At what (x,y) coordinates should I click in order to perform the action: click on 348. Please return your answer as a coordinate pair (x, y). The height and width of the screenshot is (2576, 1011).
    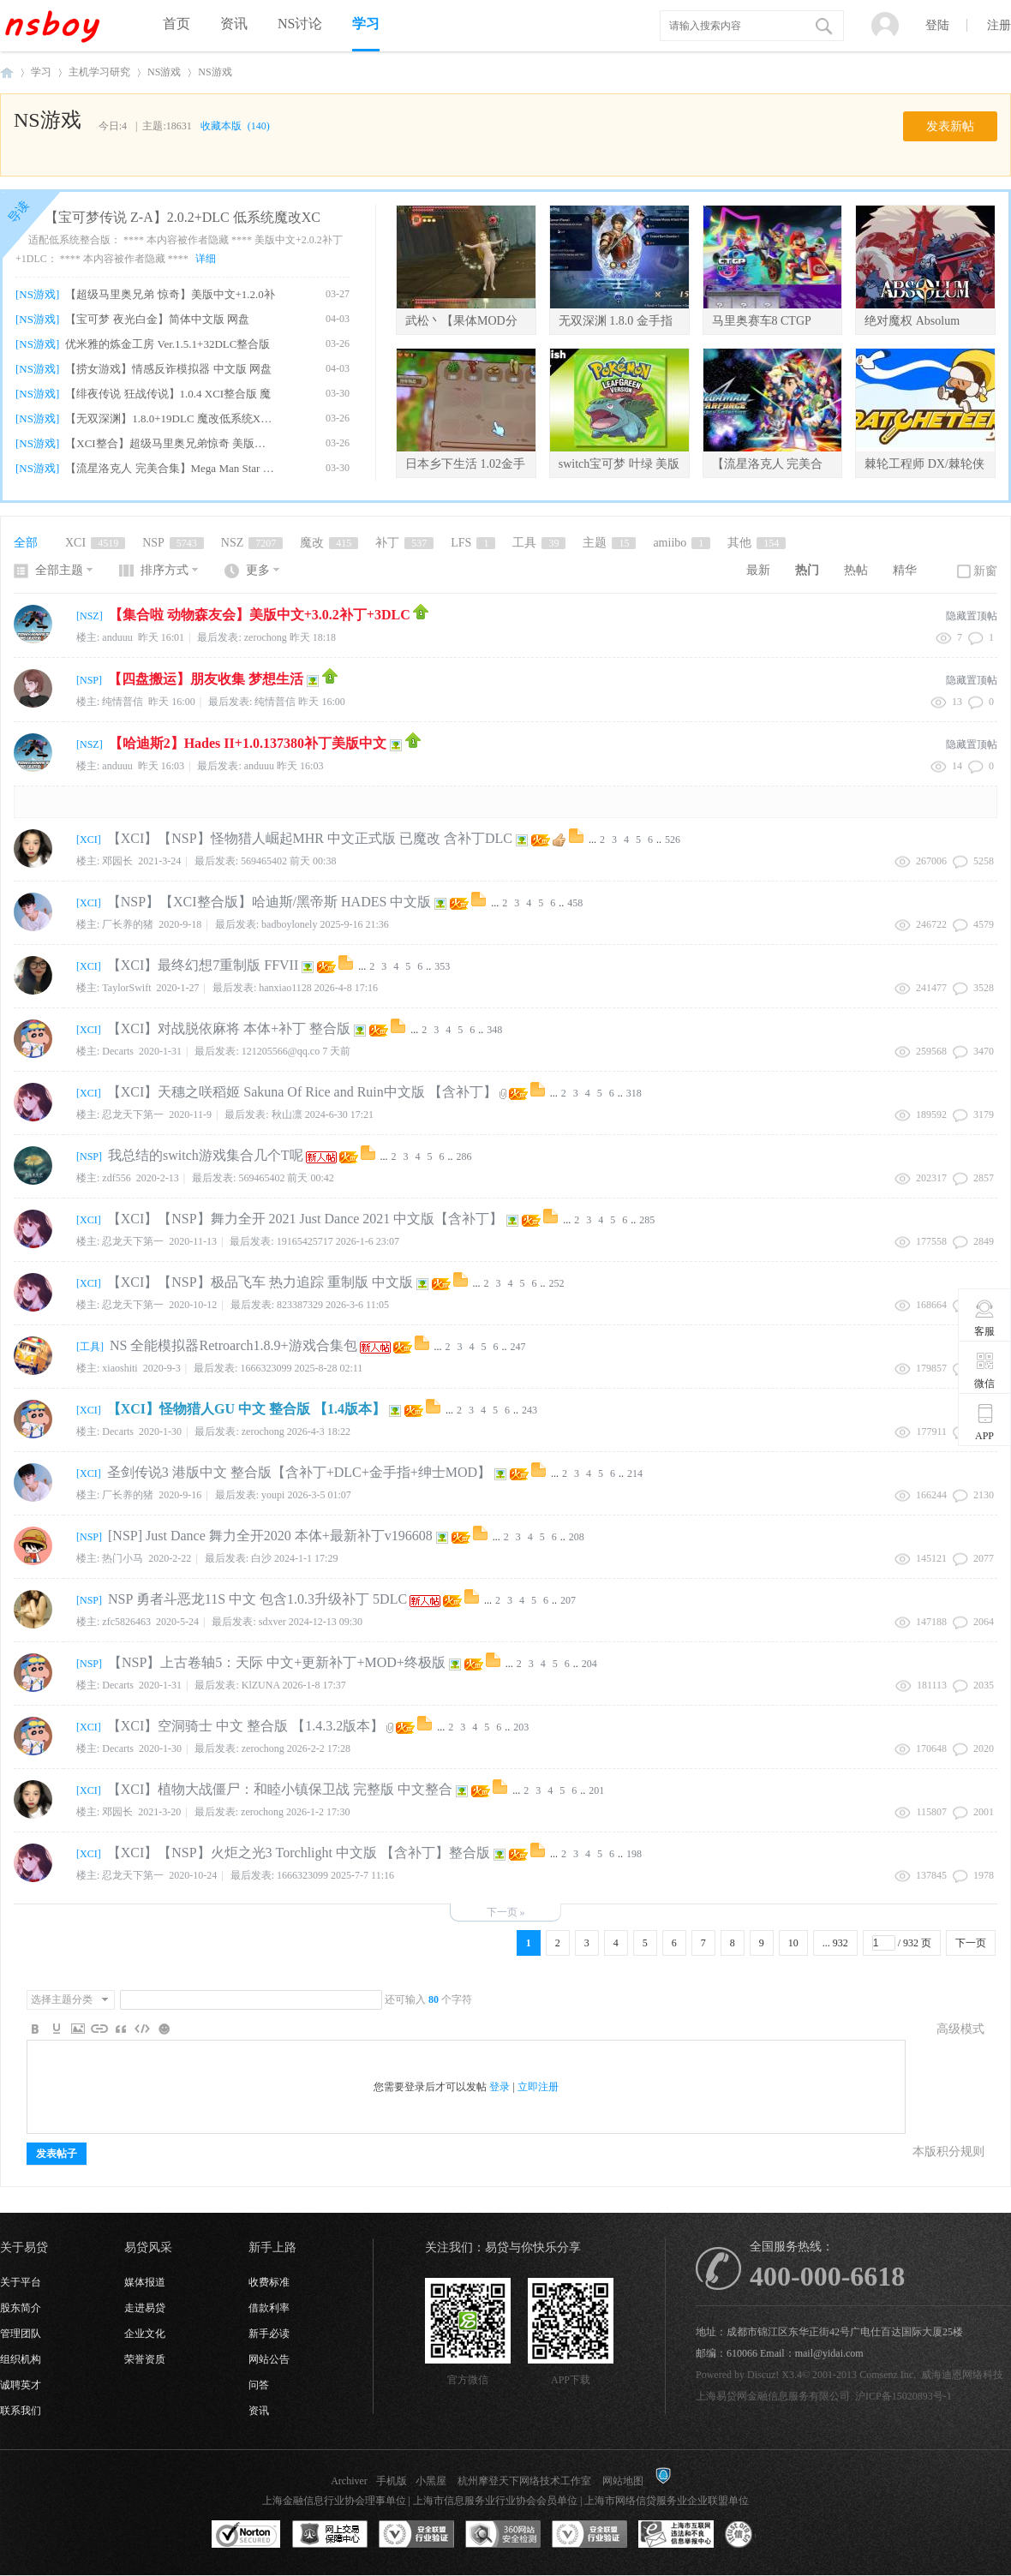
    Looking at the image, I should click on (494, 1030).